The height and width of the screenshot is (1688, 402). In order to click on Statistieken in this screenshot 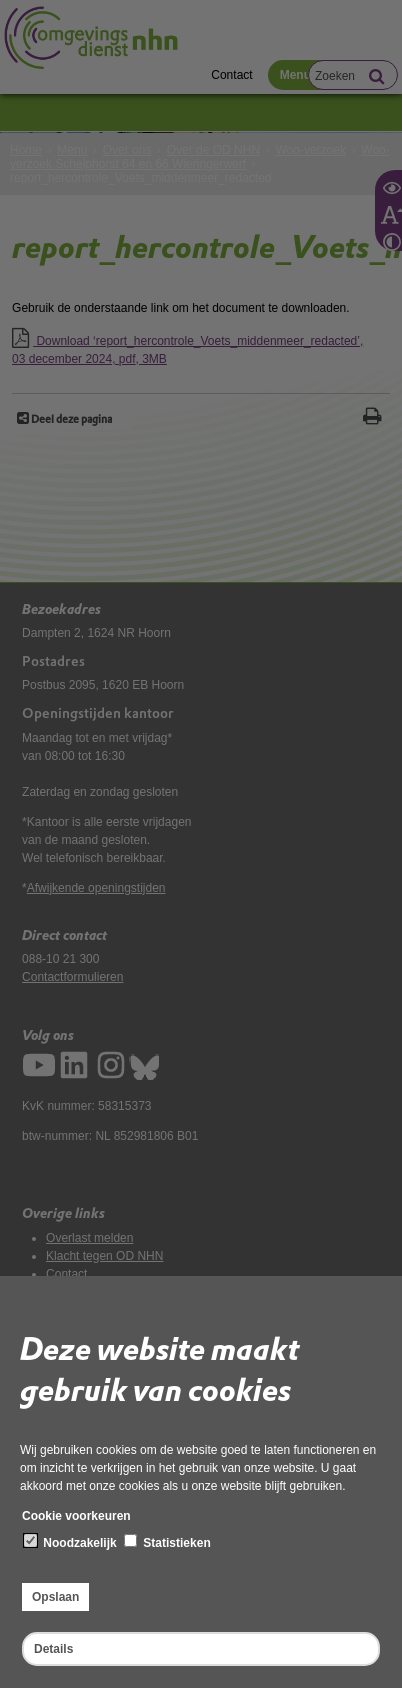, I will do `click(167, 1542)`.